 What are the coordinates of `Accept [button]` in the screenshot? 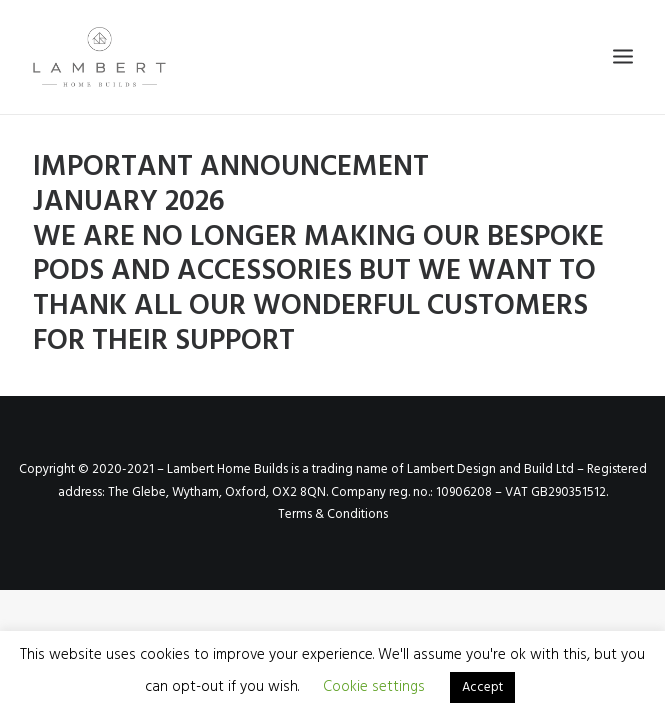 It's located at (482, 687).